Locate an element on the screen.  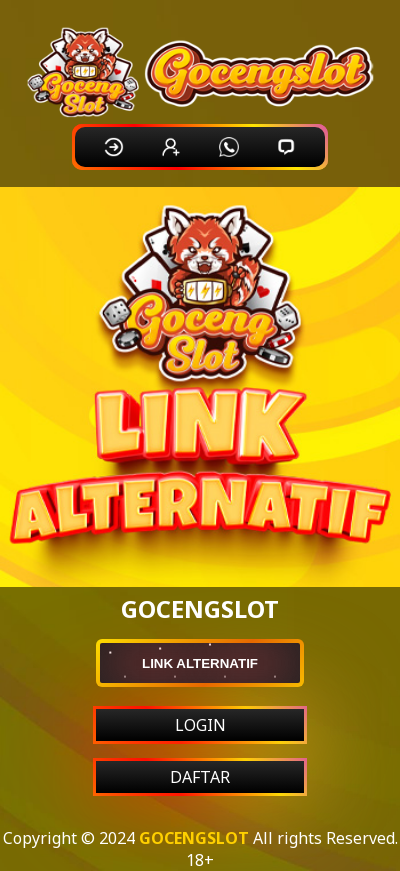
LOGIN is located at coordinates (200, 725).